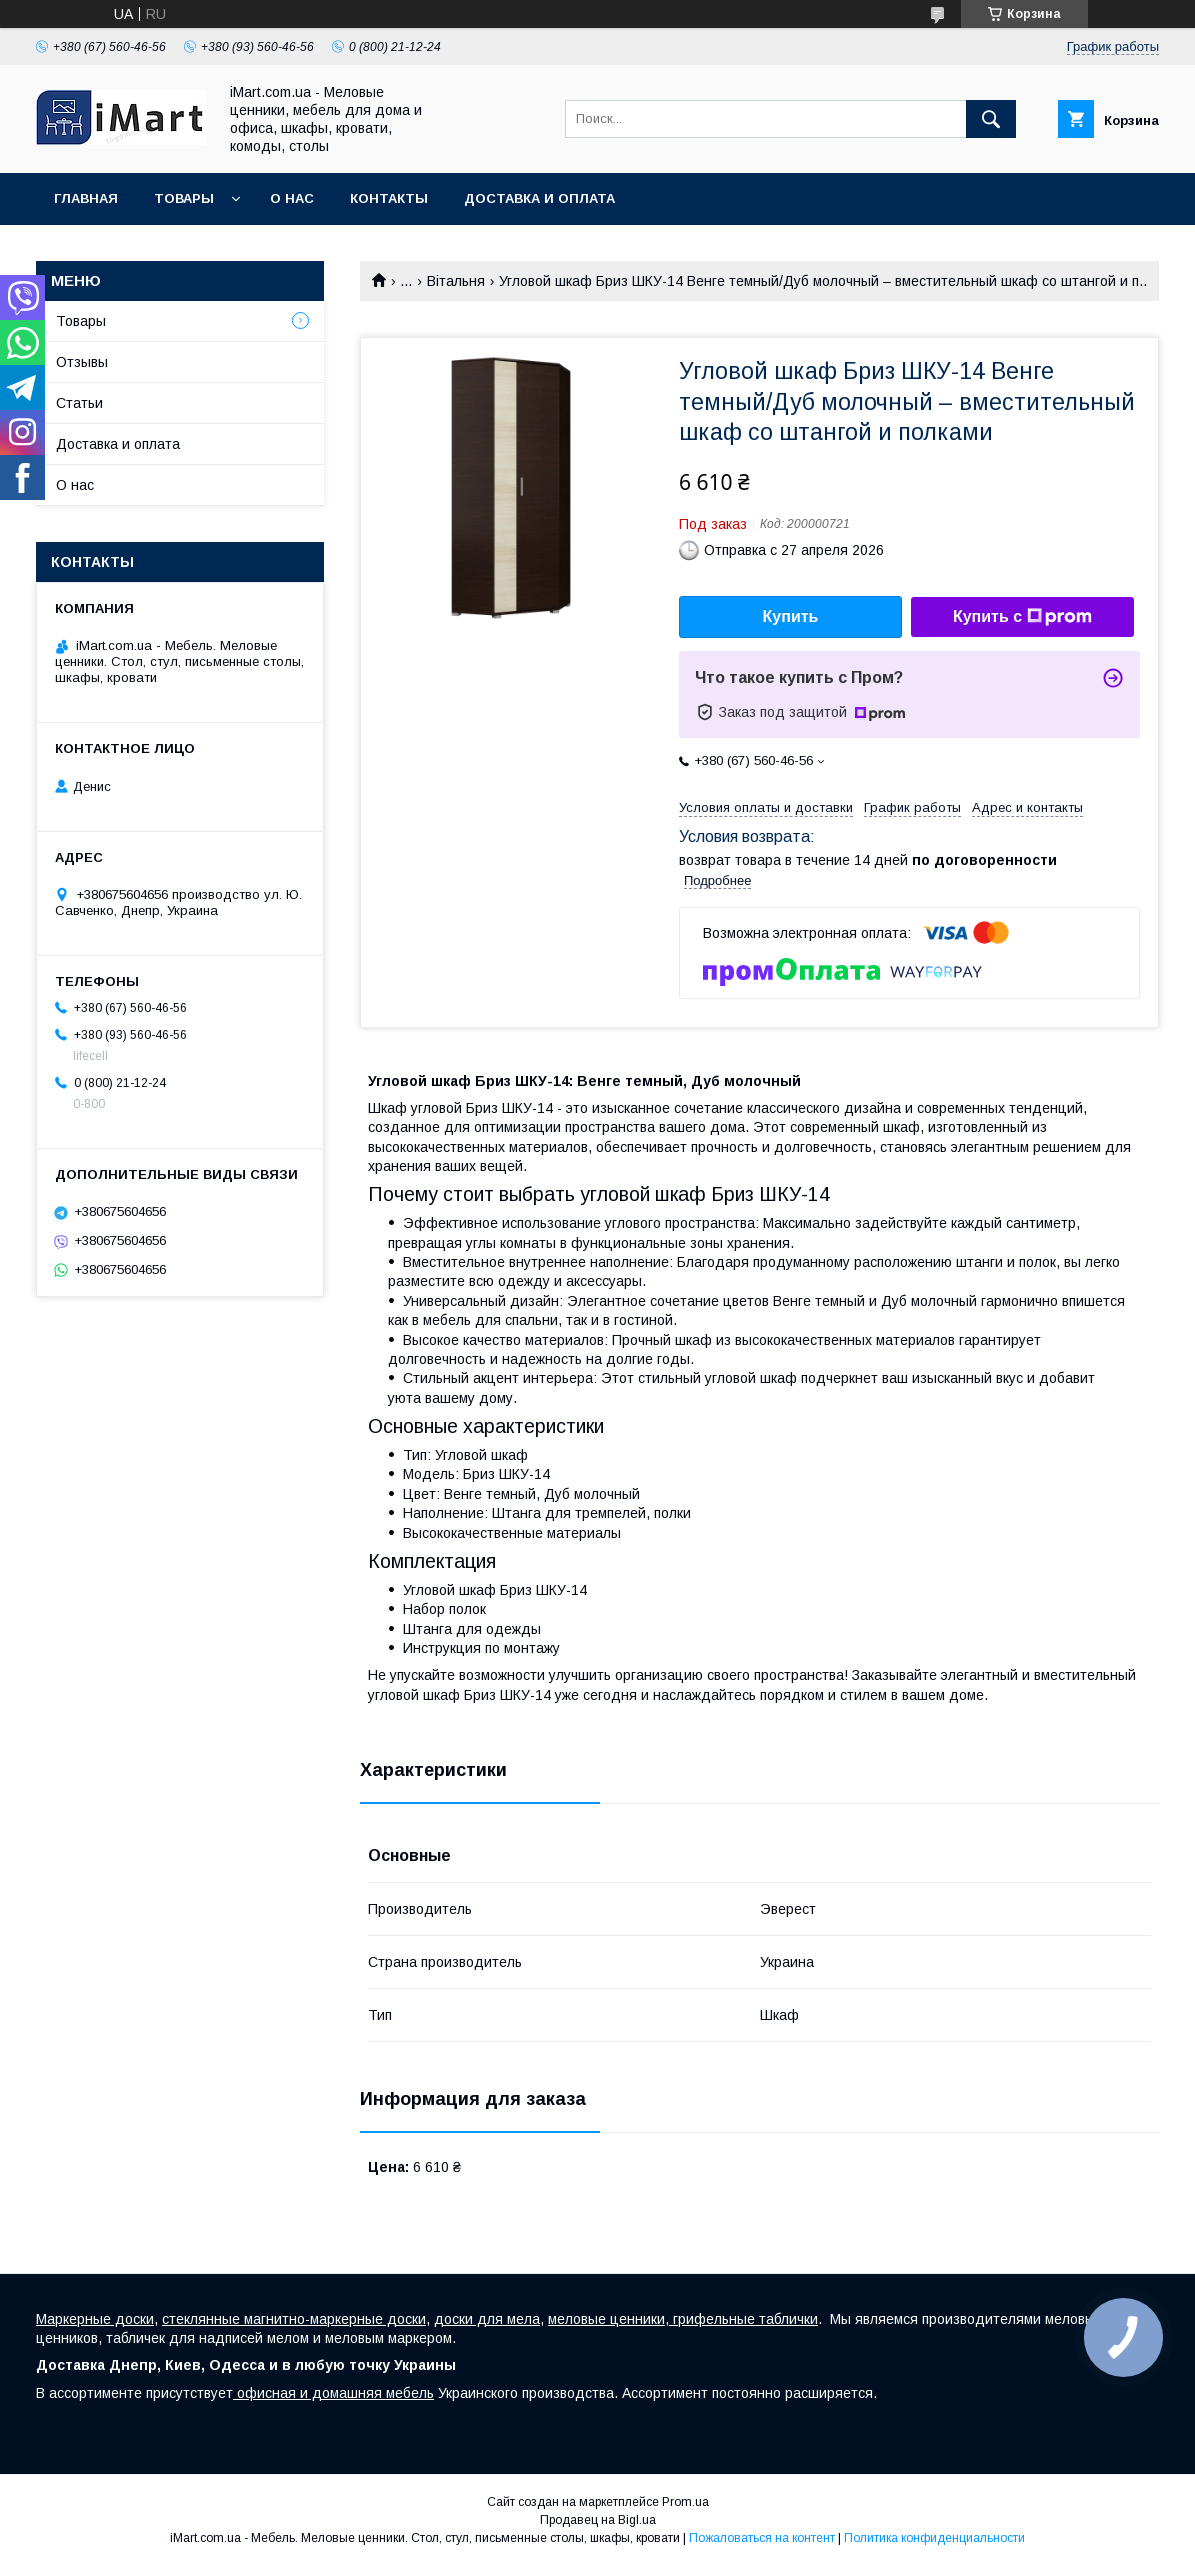 The width and height of the screenshot is (1195, 2565). What do you see at coordinates (685, 2502) in the screenshot?
I see `Prom.ua` at bounding box center [685, 2502].